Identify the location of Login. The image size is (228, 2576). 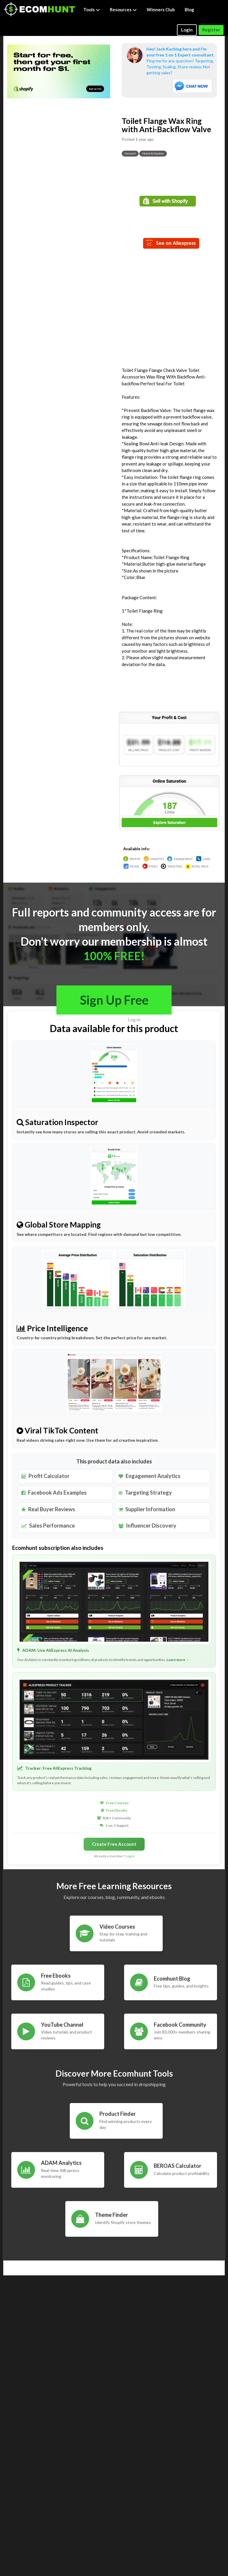
(187, 29).